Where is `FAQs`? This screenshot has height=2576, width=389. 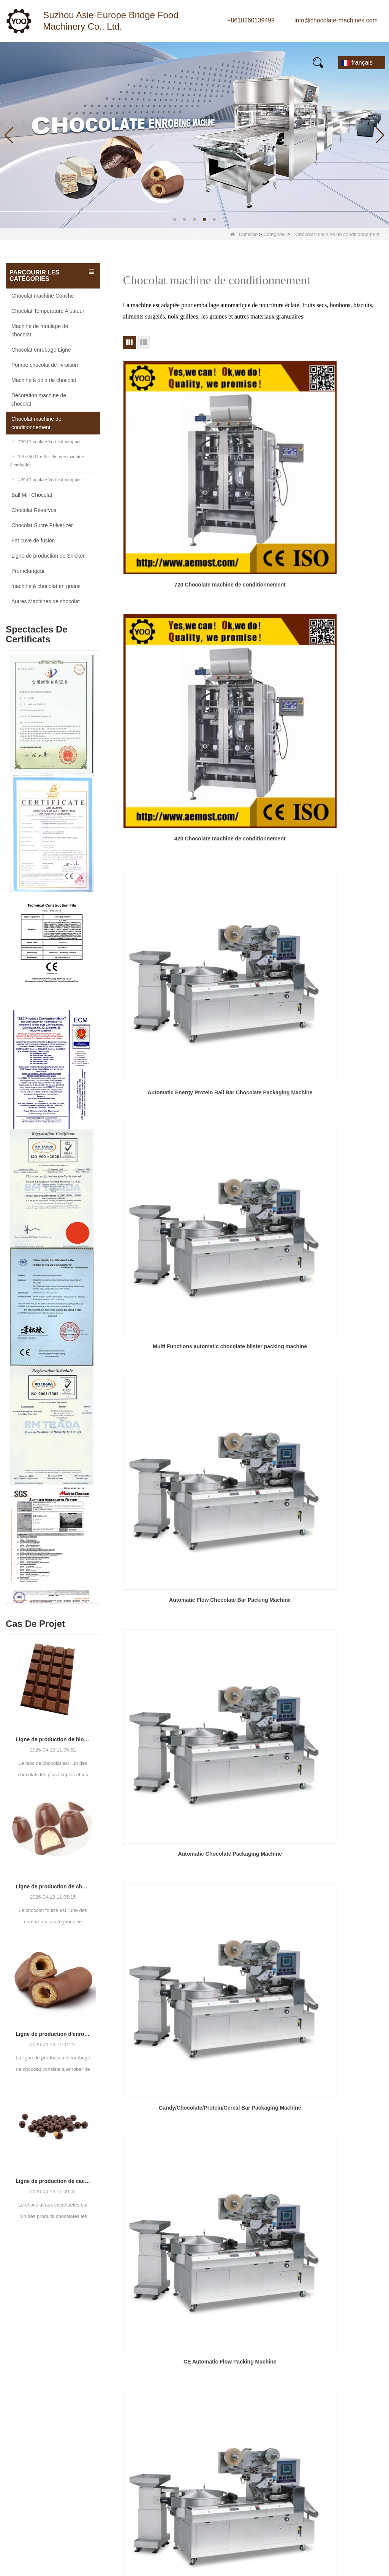
FAQs is located at coordinates (225, 59).